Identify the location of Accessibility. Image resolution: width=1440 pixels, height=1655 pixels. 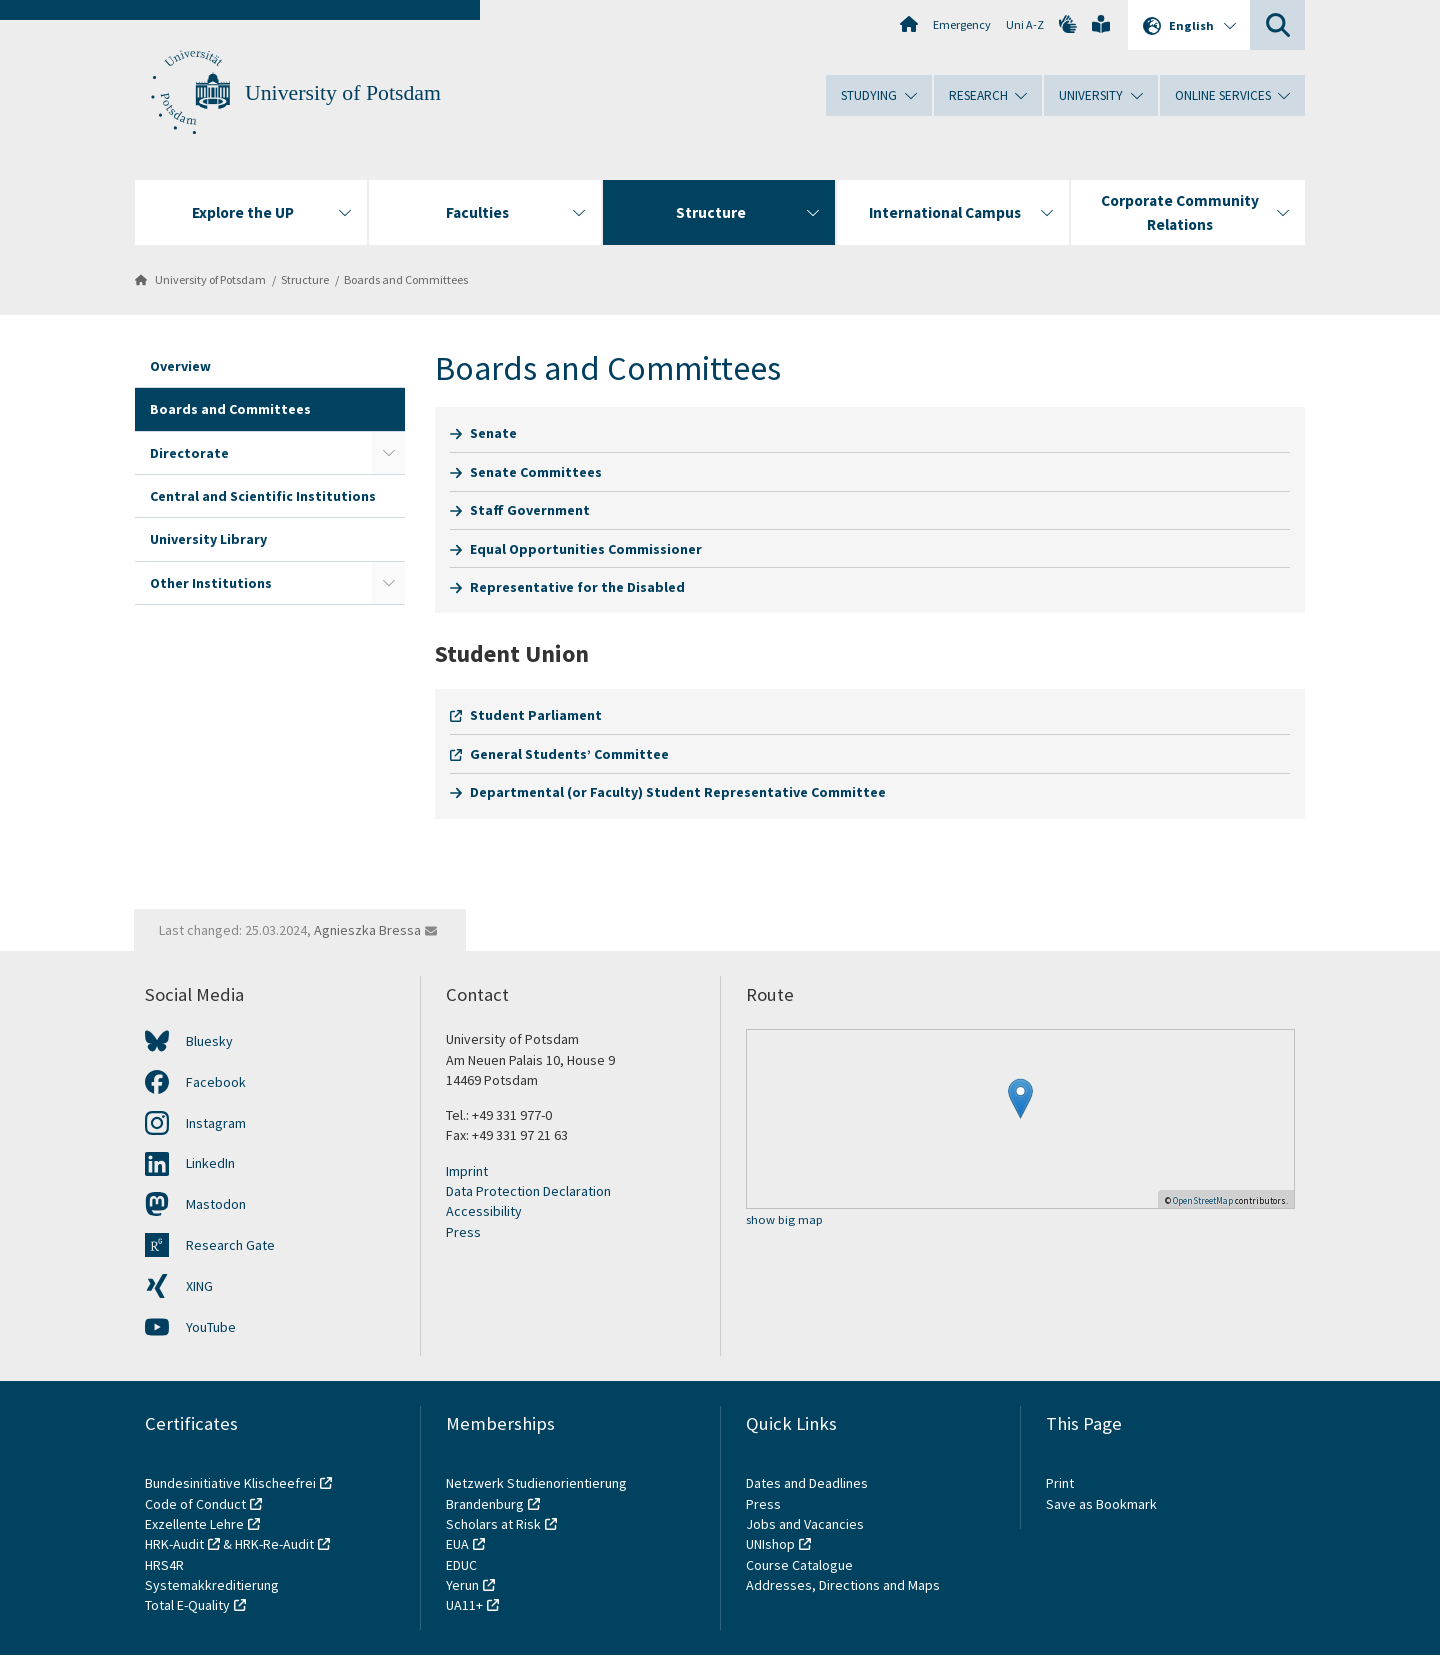
(484, 1211).